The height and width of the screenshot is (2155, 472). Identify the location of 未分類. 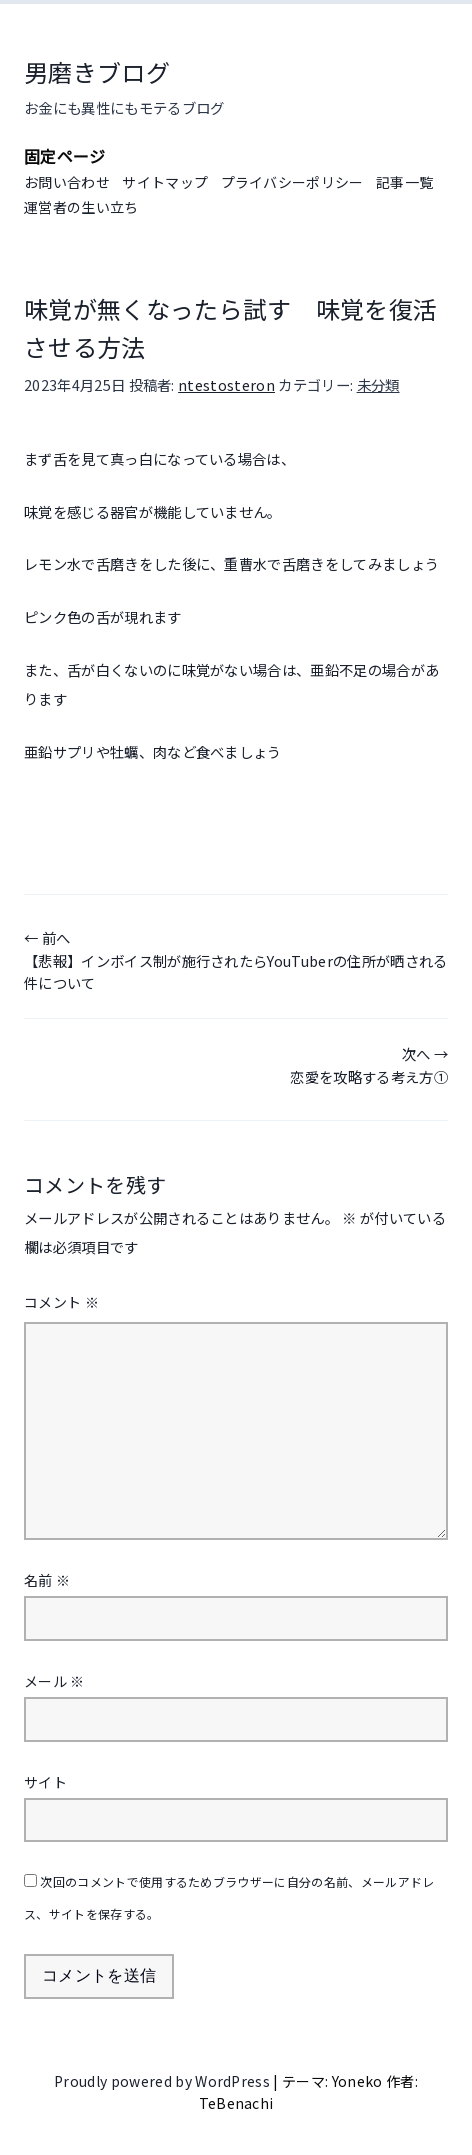
(378, 384).